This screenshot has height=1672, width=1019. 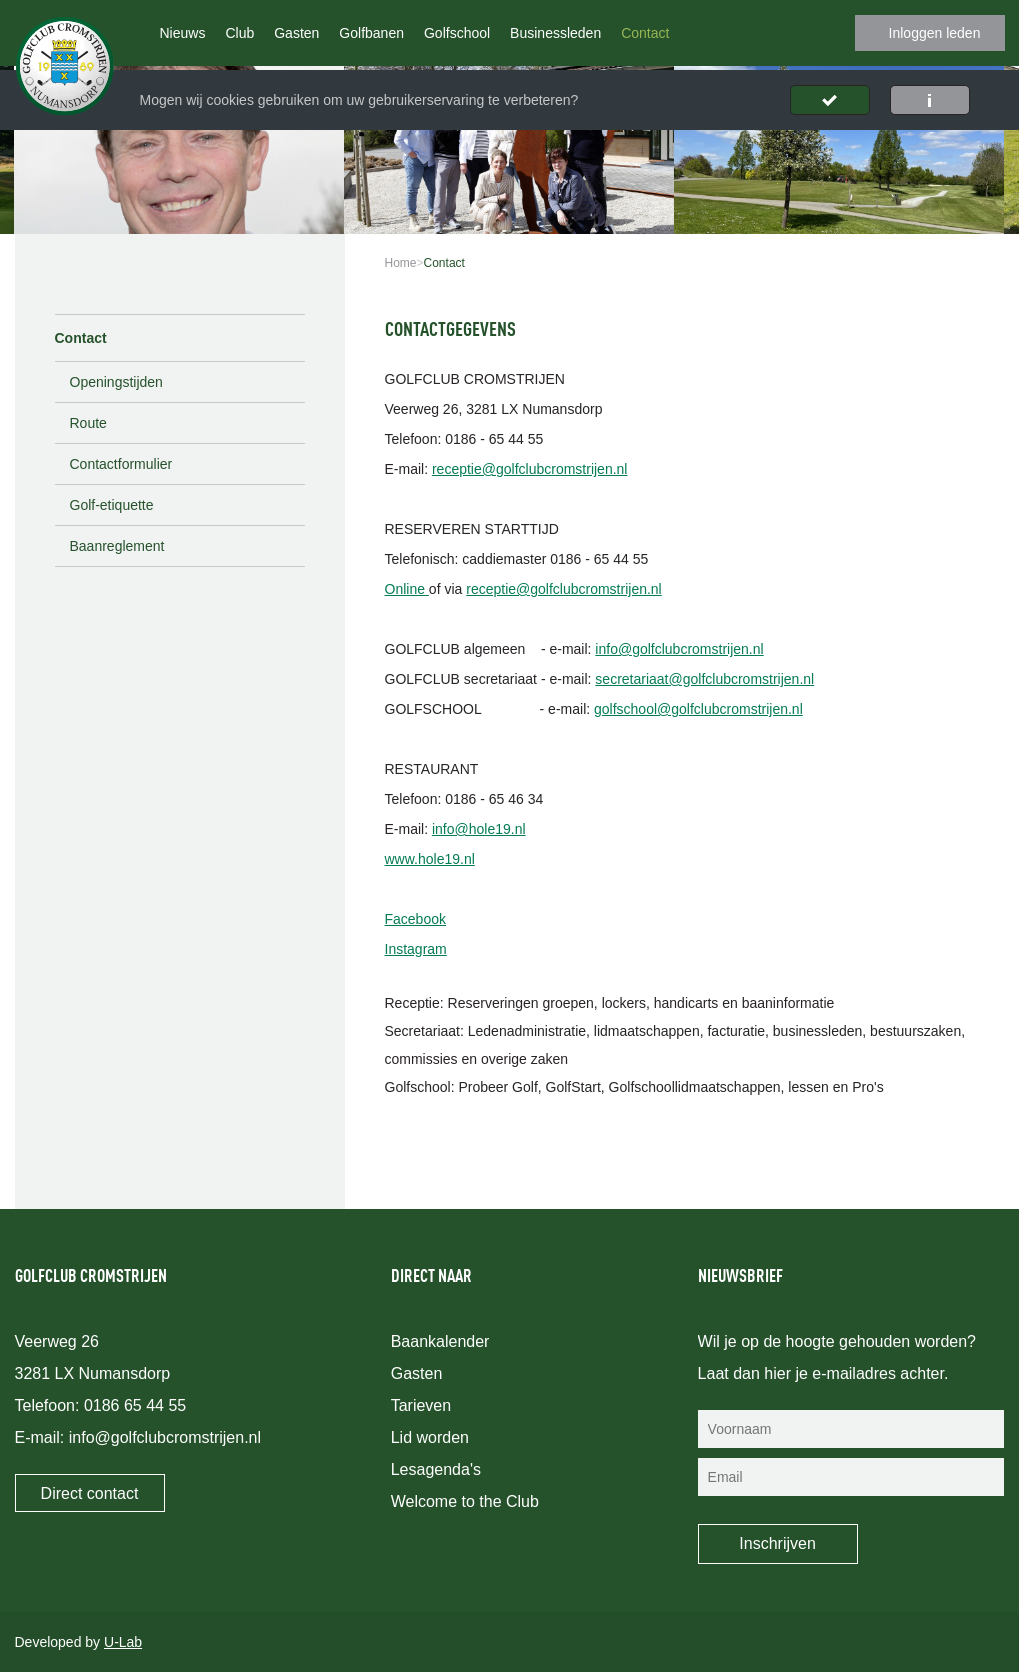 I want to click on Baankalender, so click(x=440, y=1341).